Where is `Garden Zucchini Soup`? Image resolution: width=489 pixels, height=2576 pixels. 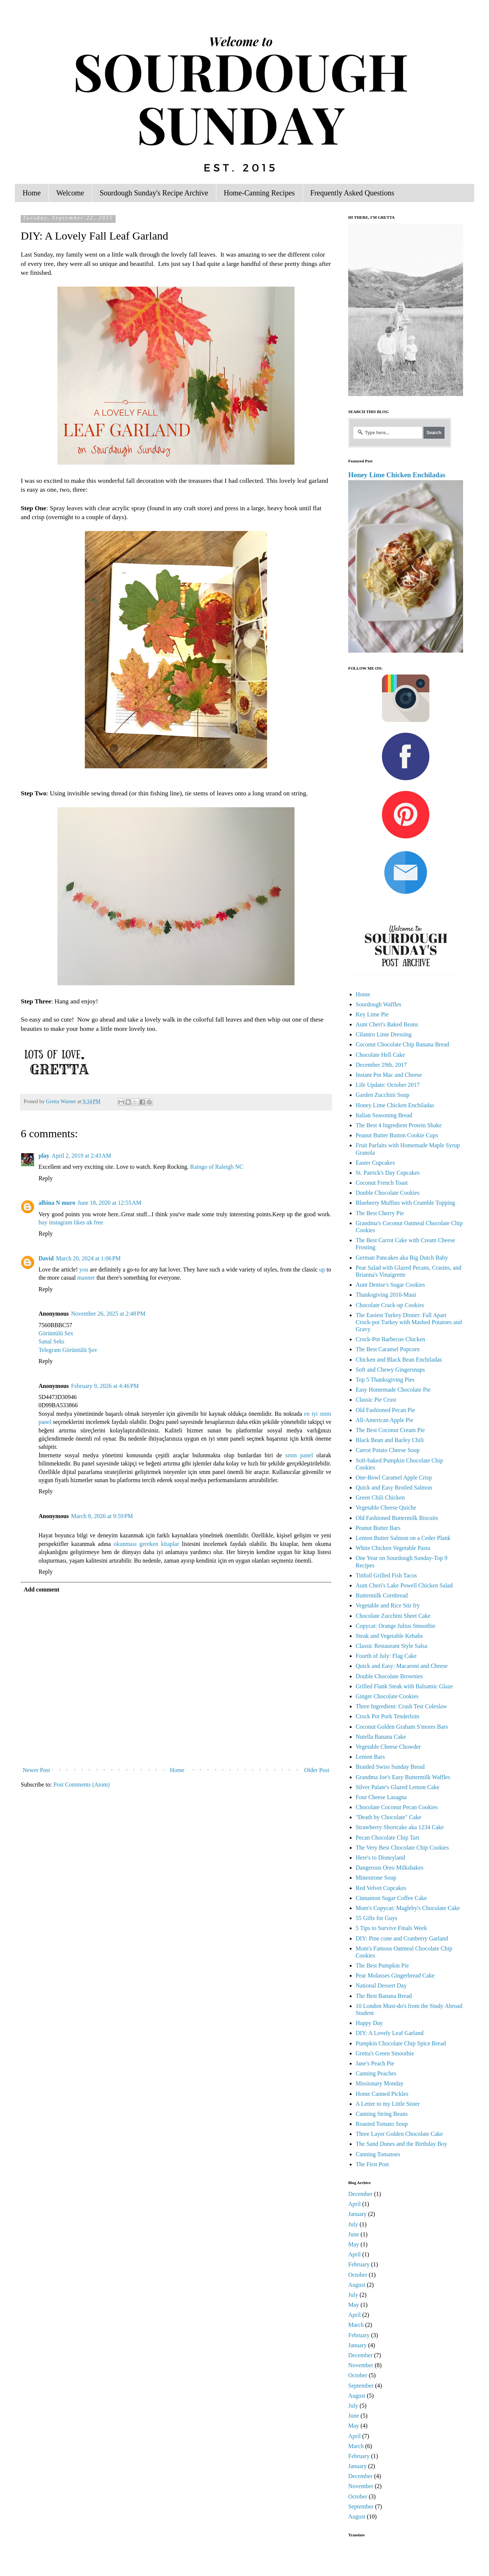 Garden Zucchini Soup is located at coordinates (382, 1095).